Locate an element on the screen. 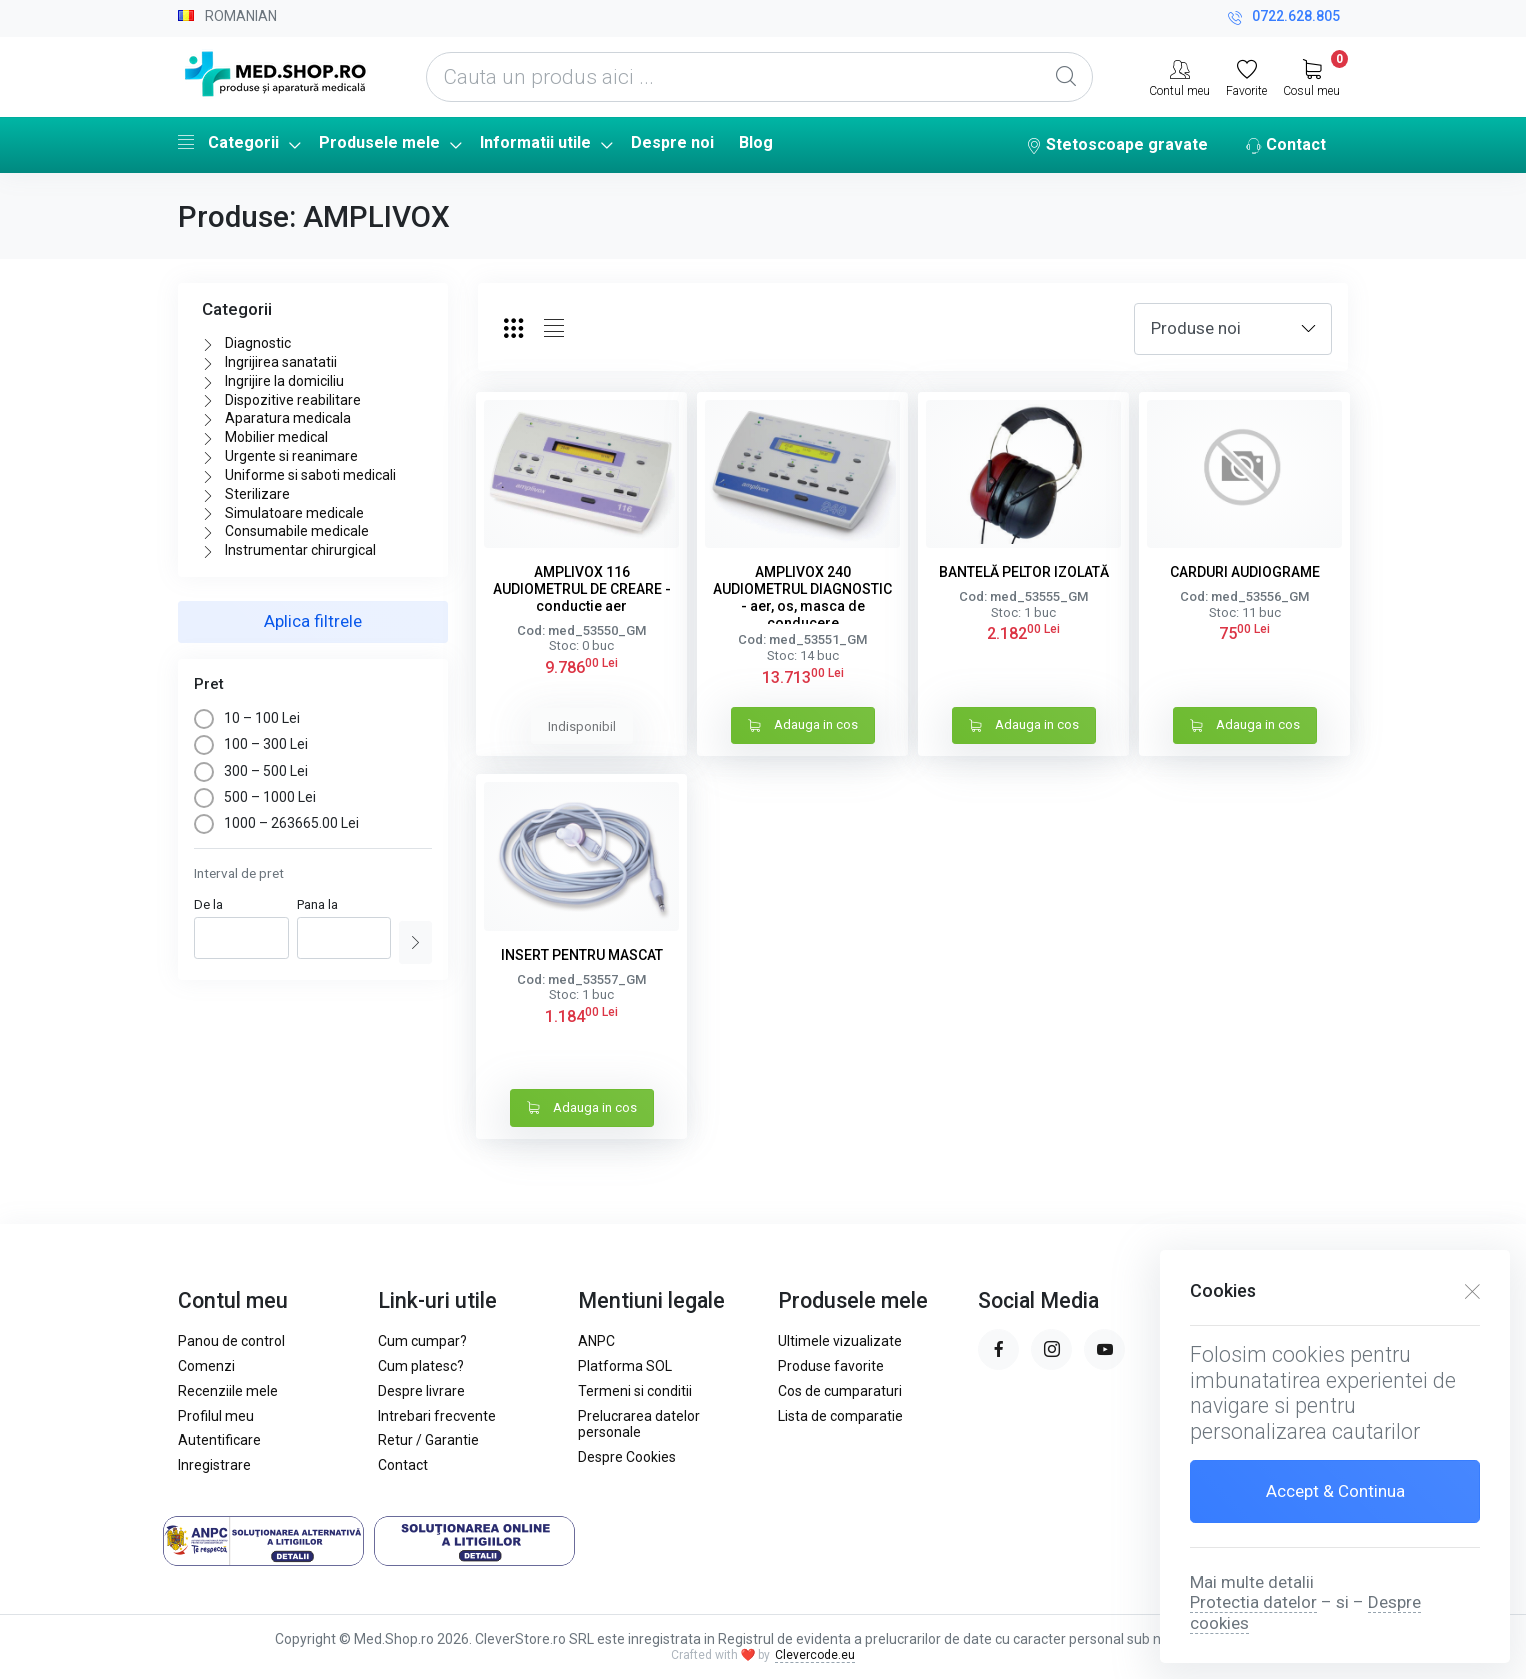 The image size is (1526, 1679). [Favorite] is located at coordinates (1246, 76).